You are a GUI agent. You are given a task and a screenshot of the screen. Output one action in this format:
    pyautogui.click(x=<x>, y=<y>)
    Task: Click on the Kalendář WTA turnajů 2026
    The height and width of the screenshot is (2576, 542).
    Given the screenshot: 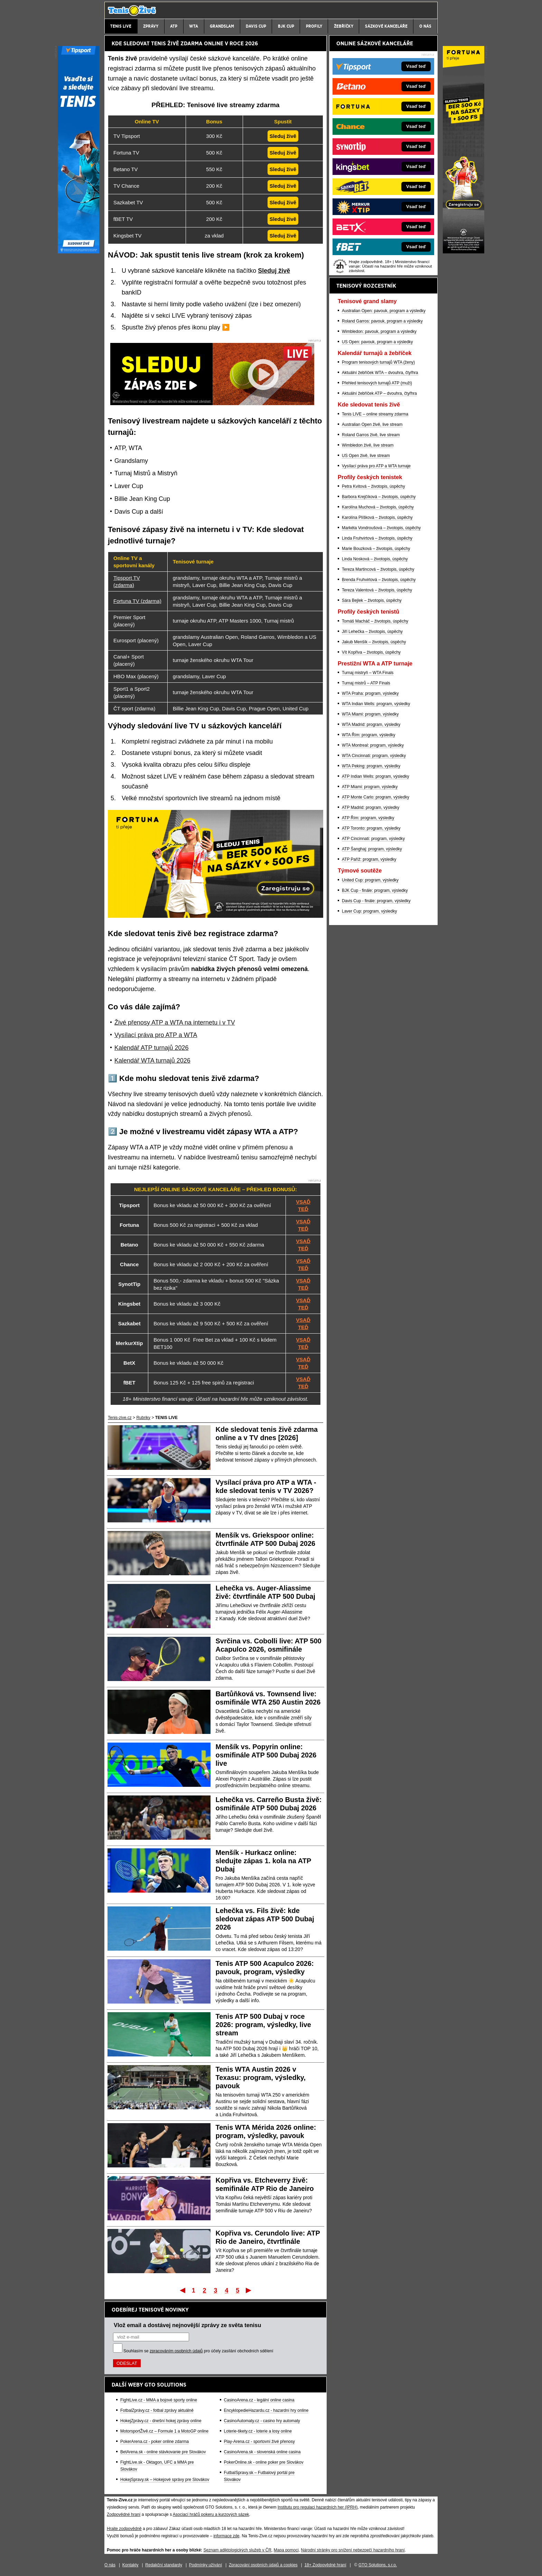 What is the action you would take?
    pyautogui.click(x=152, y=1060)
    